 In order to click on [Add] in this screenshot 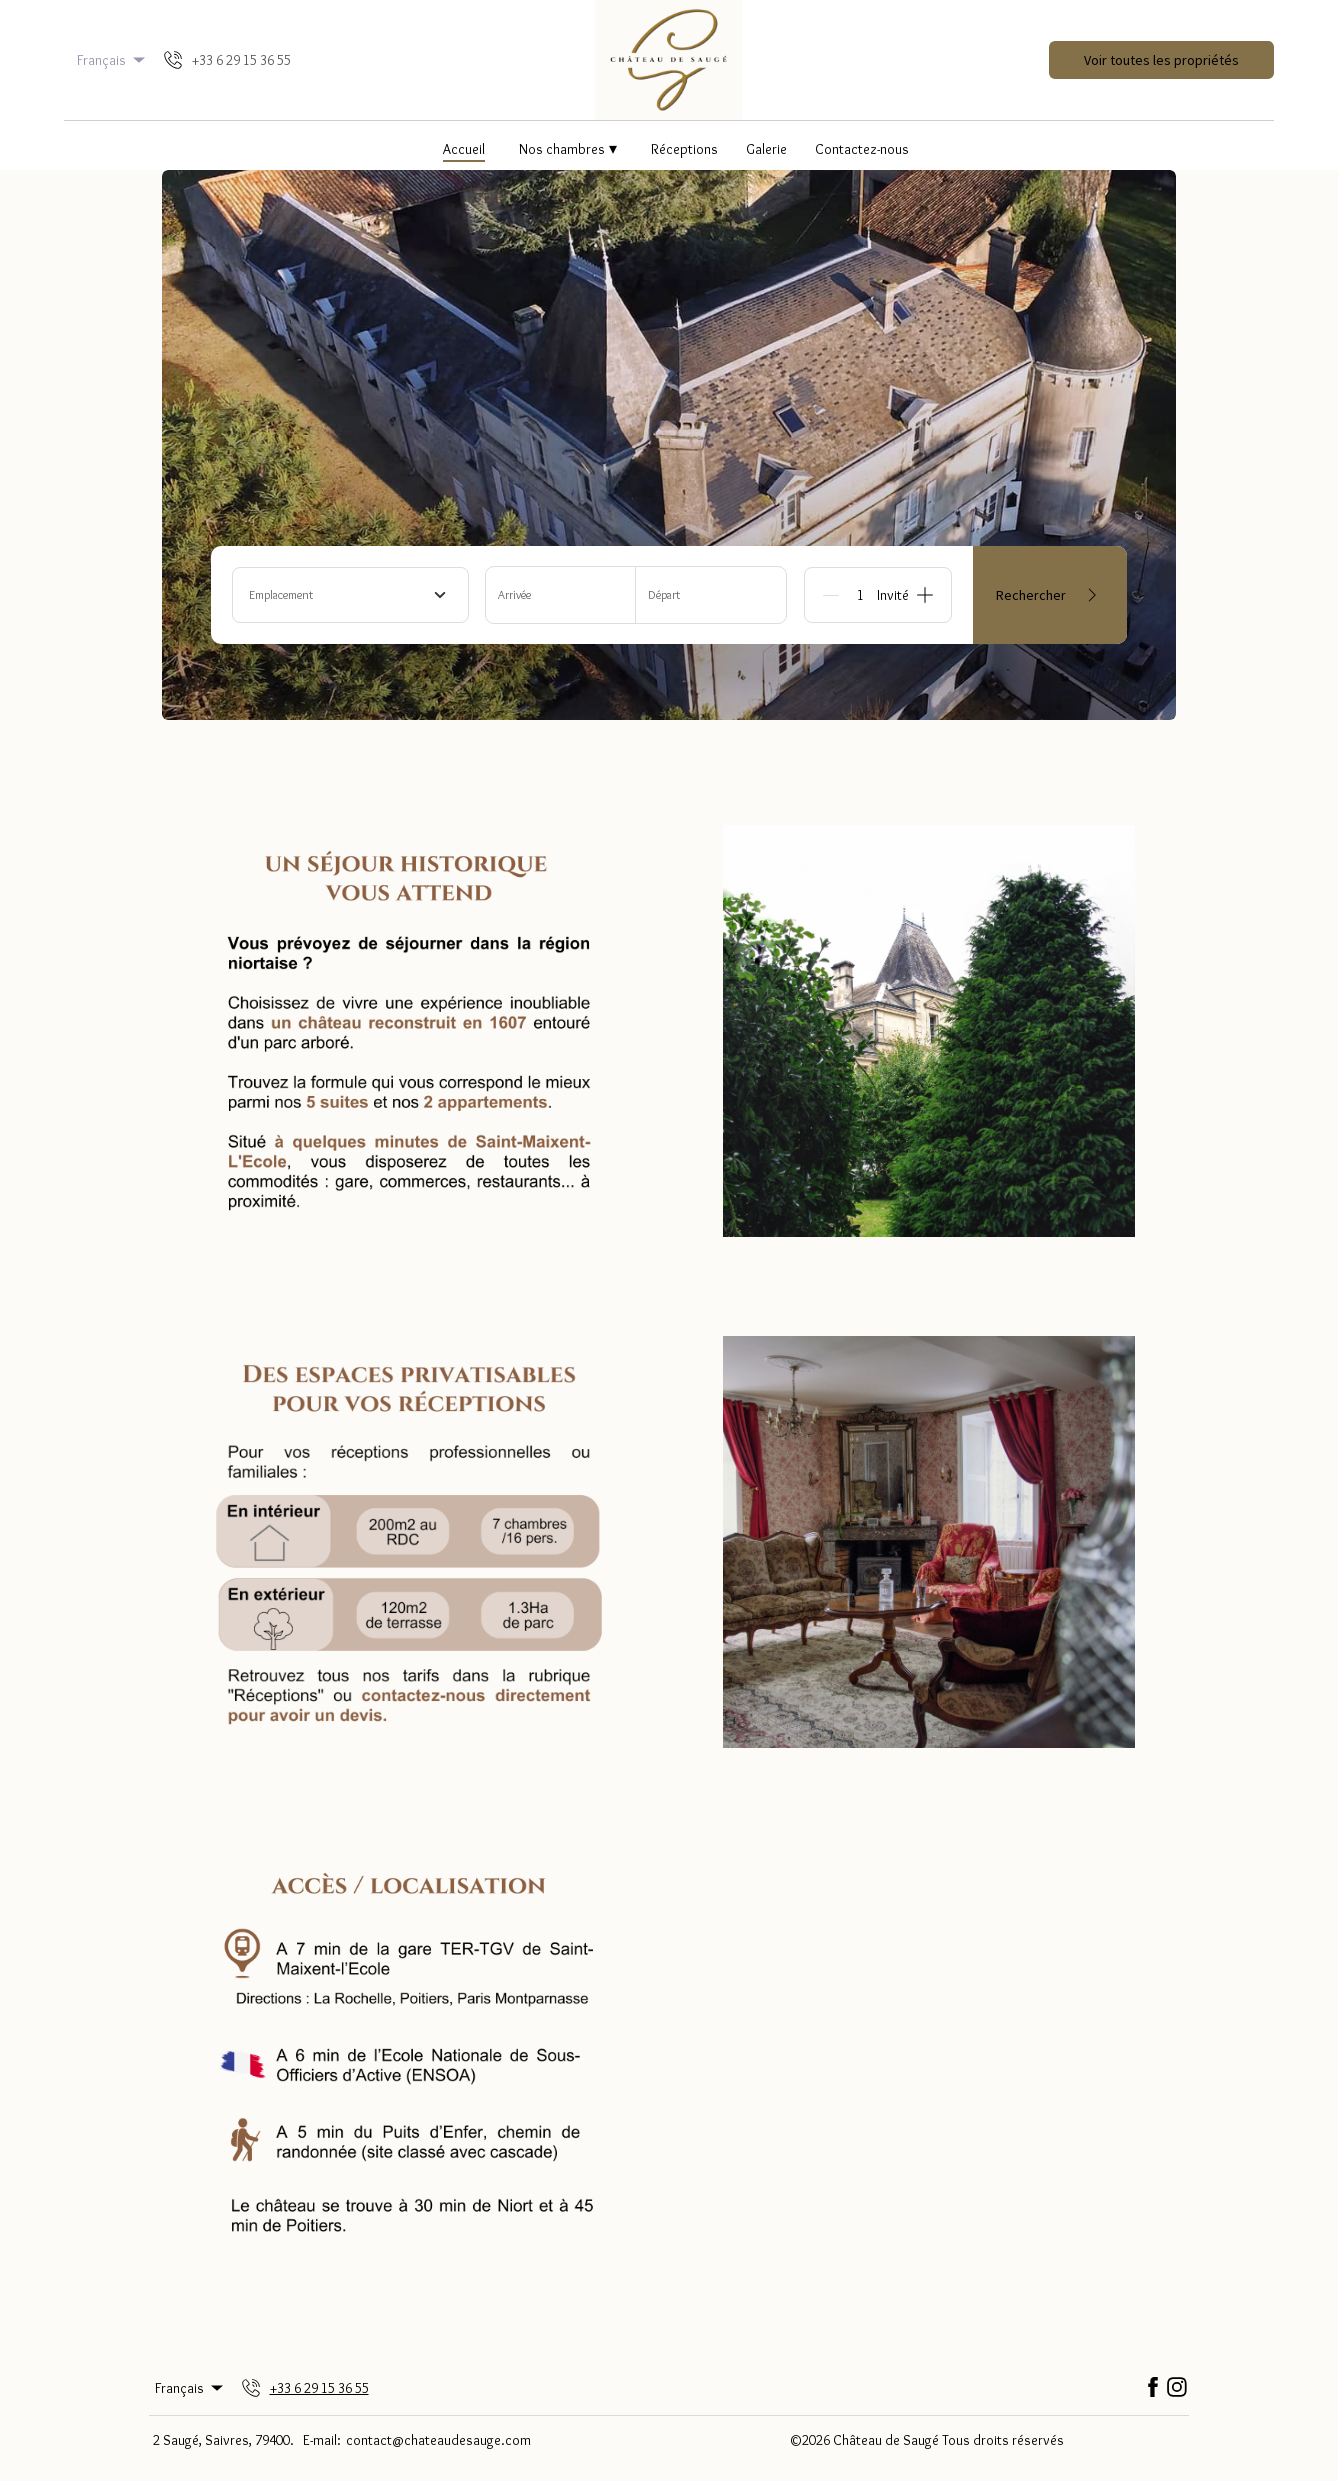, I will do `click(925, 595)`.